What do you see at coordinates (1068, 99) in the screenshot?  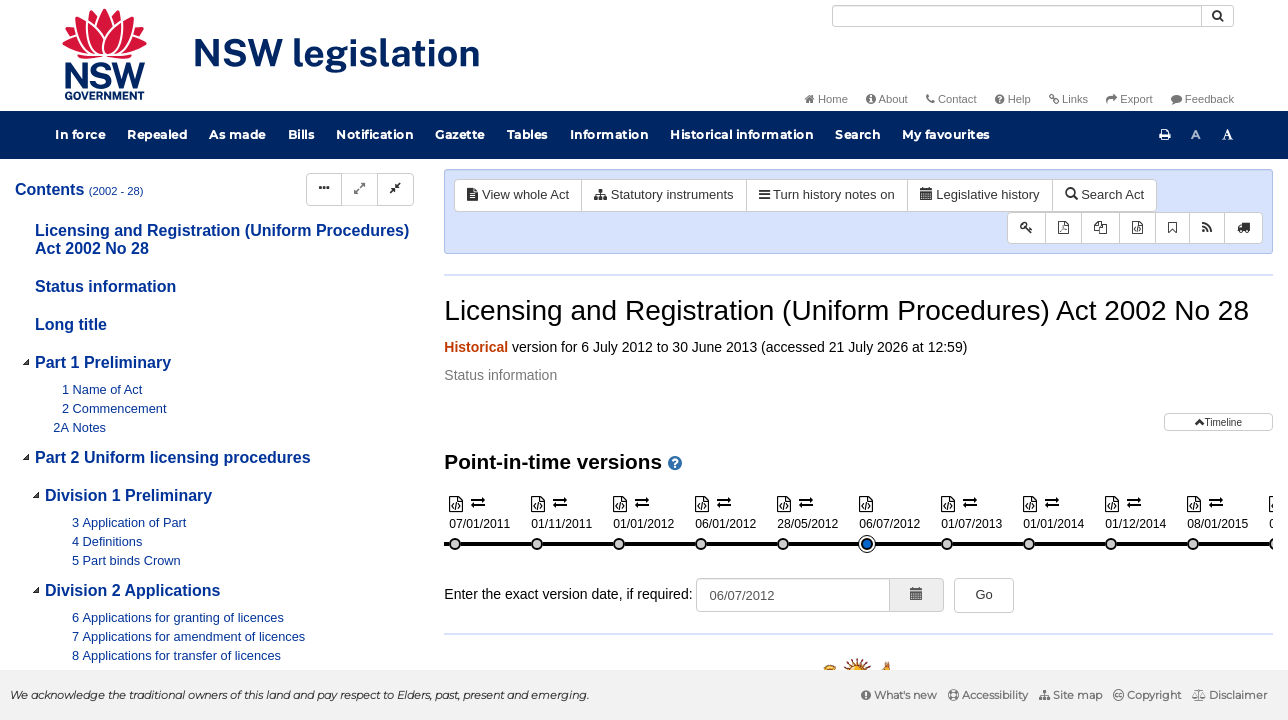 I see `Links` at bounding box center [1068, 99].